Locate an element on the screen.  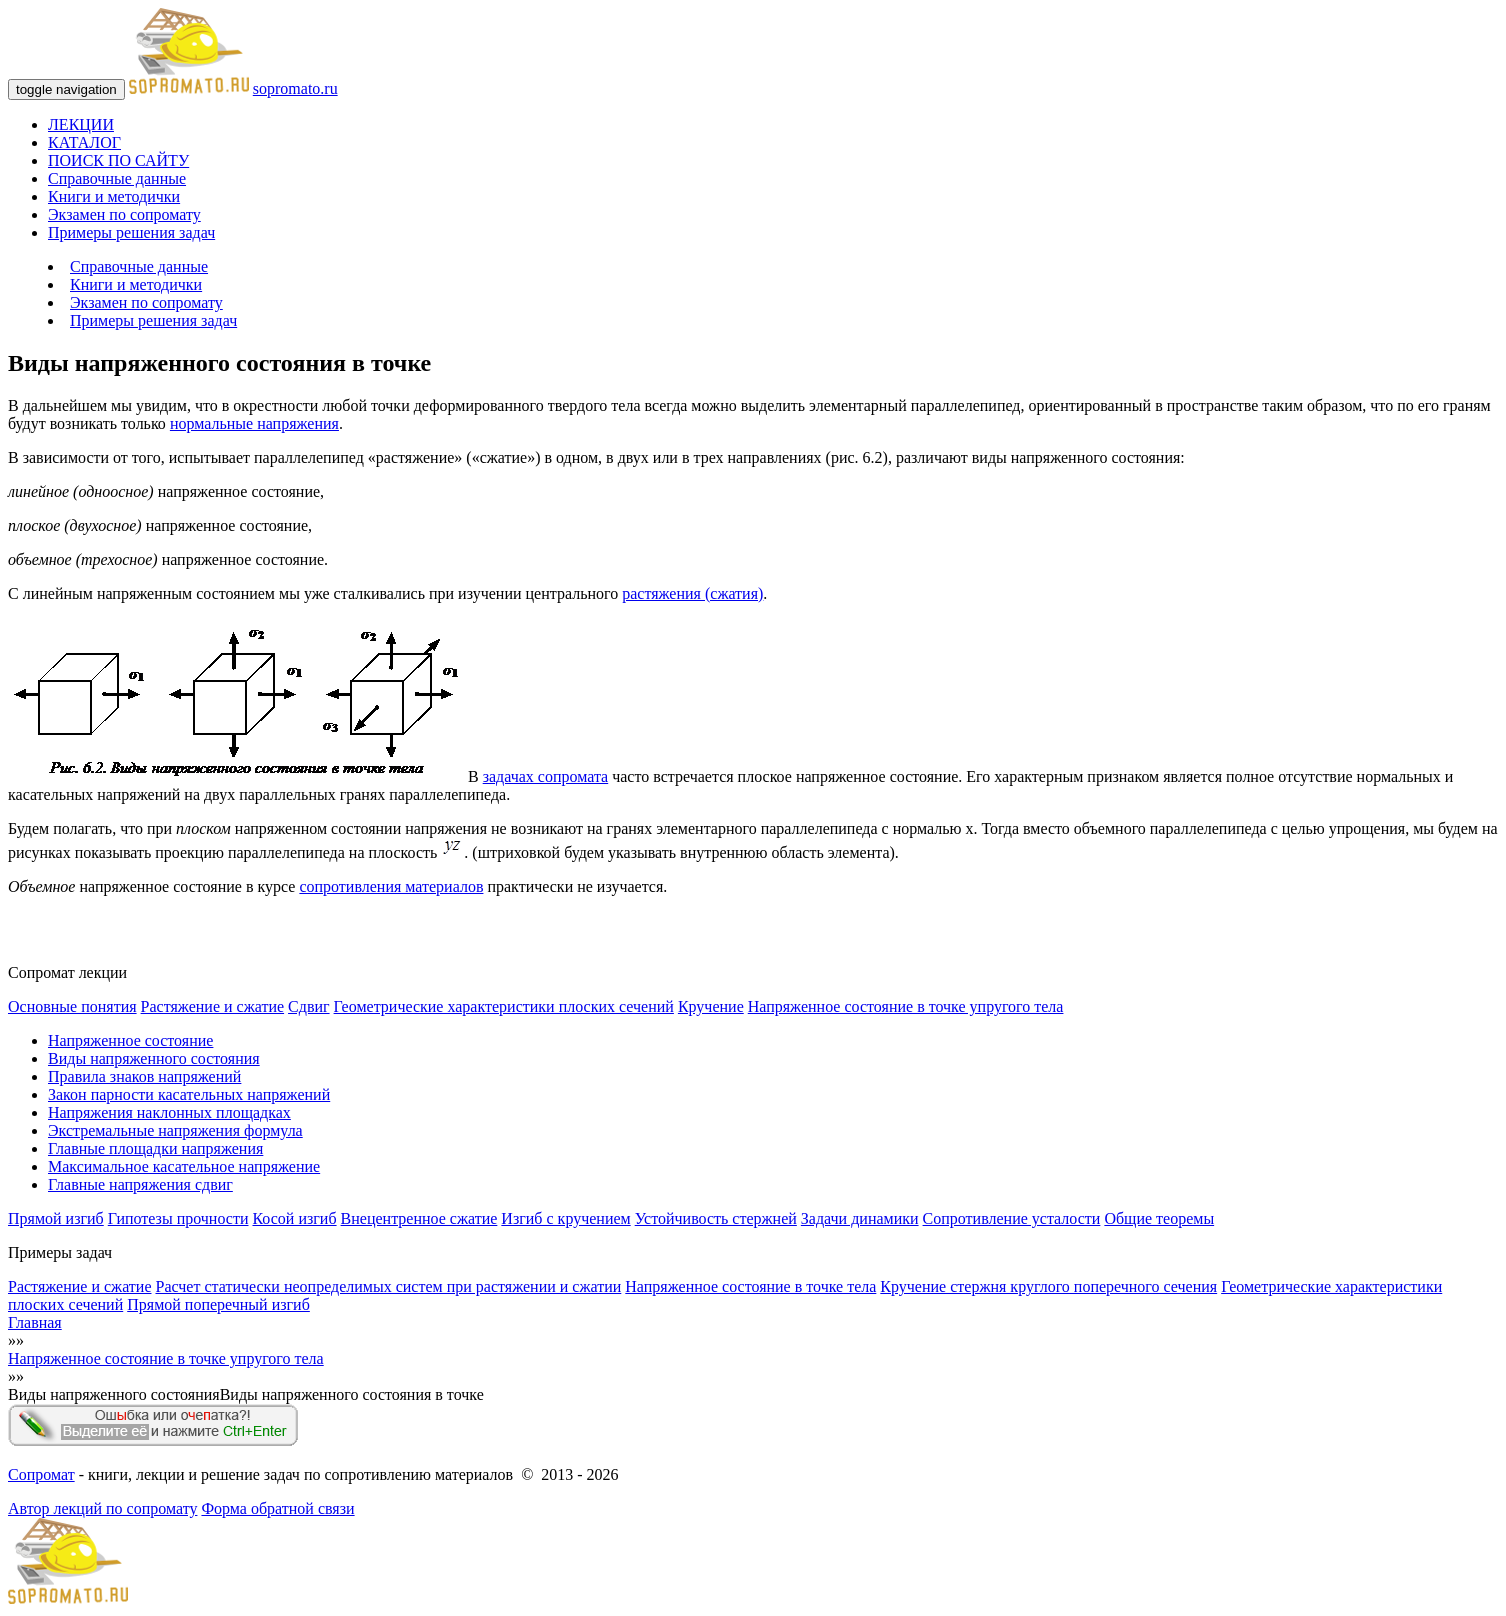
Геометрические характеристики плоских сечений is located at coordinates (504, 1006).